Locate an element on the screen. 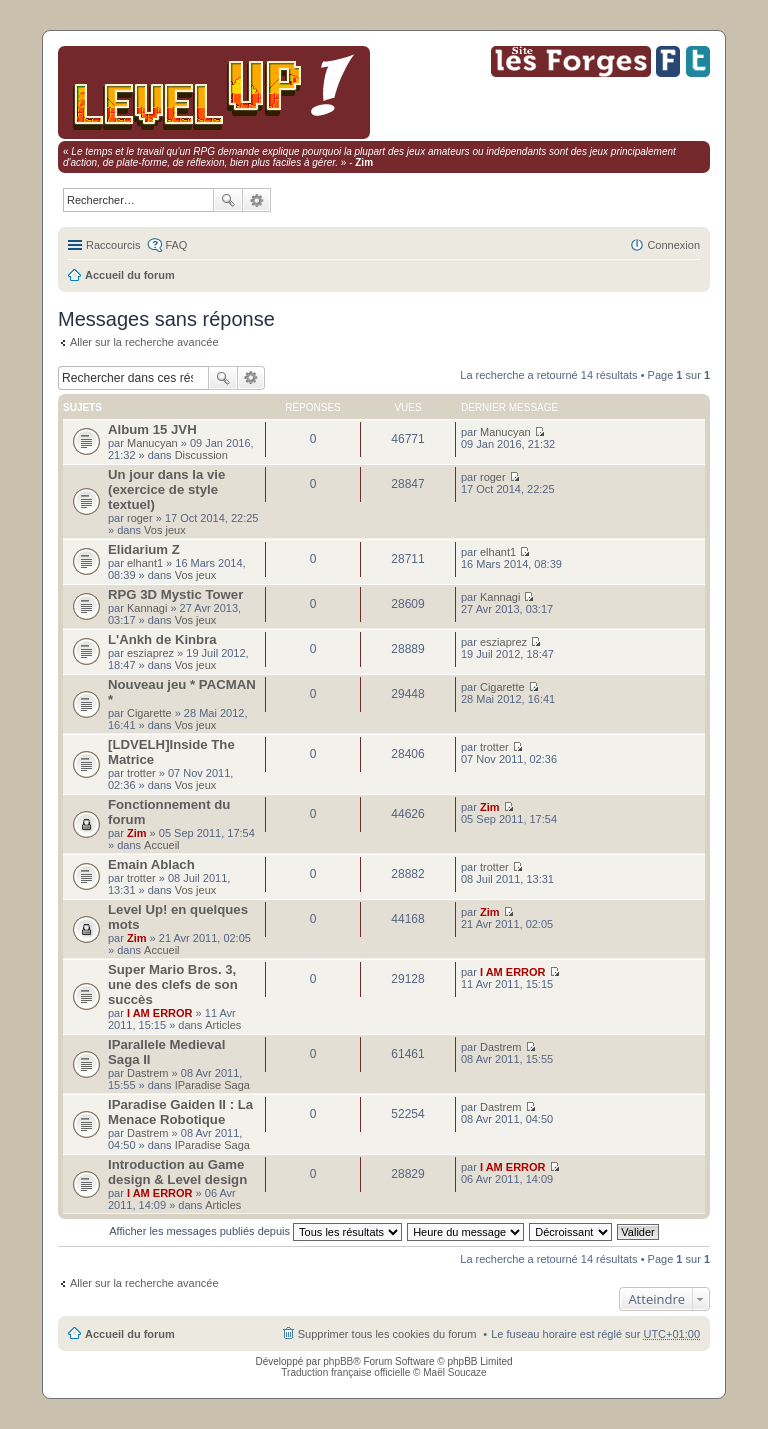 The image size is (768, 1429). Elidarium Z is located at coordinates (144, 549).